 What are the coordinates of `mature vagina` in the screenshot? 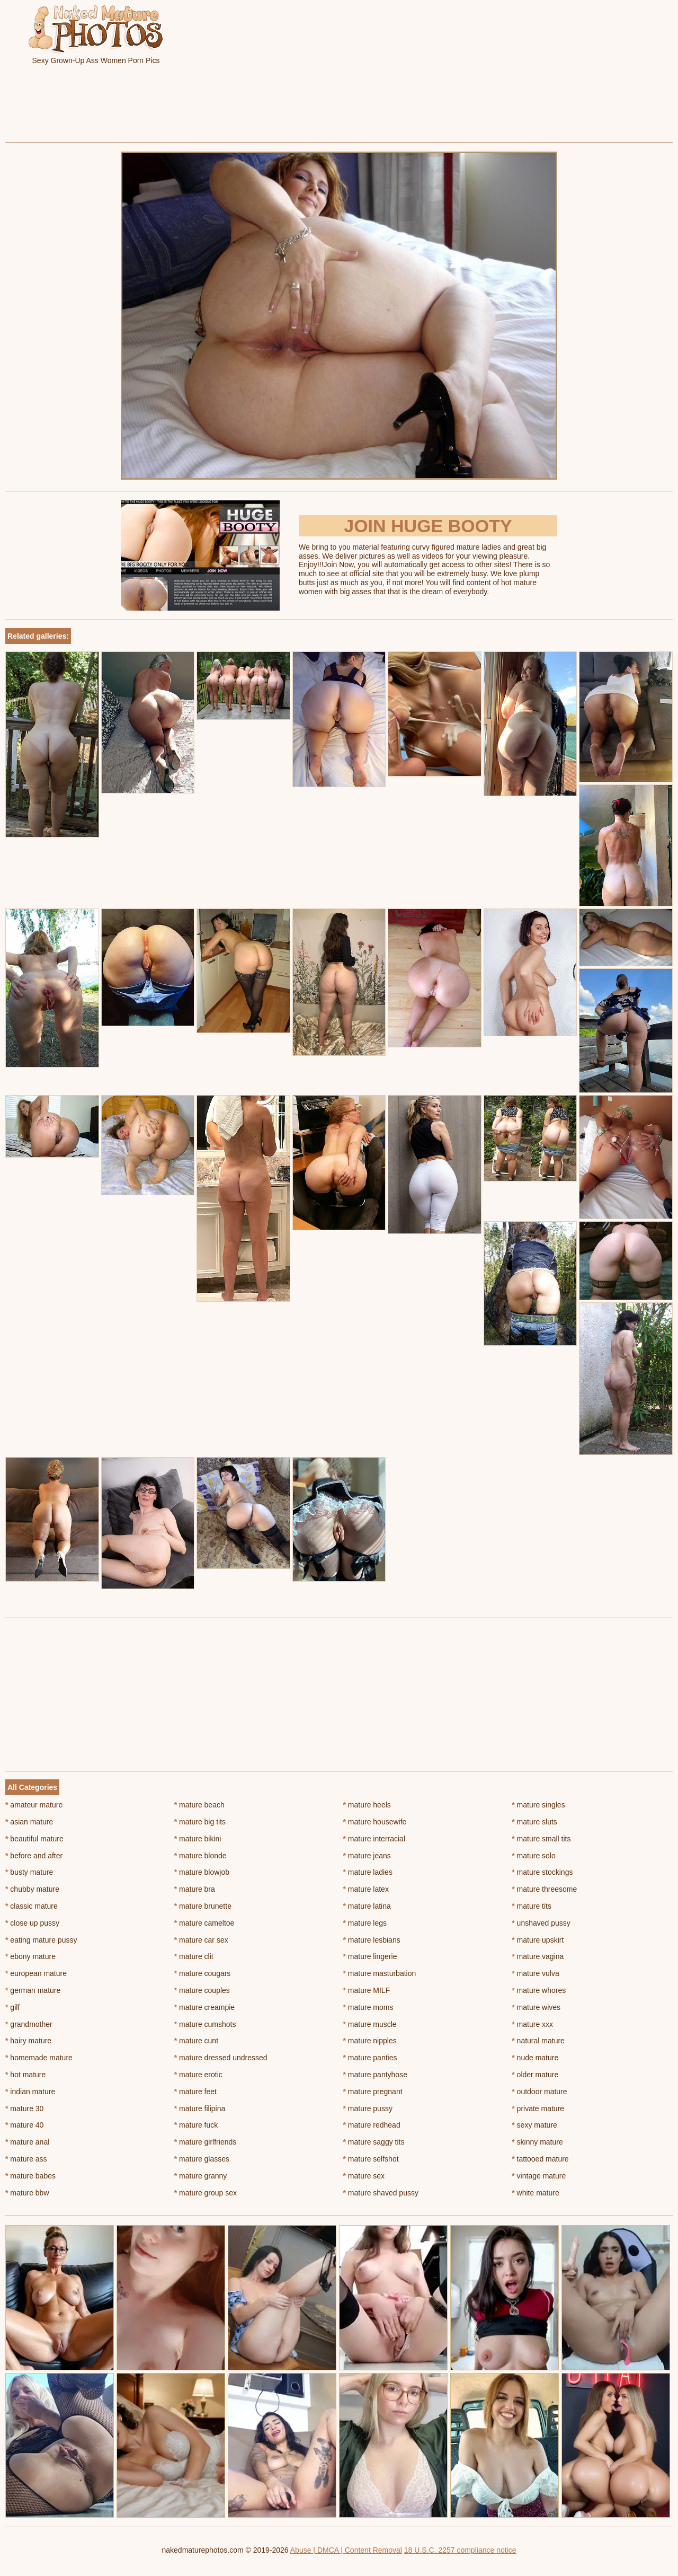 It's located at (538, 1956).